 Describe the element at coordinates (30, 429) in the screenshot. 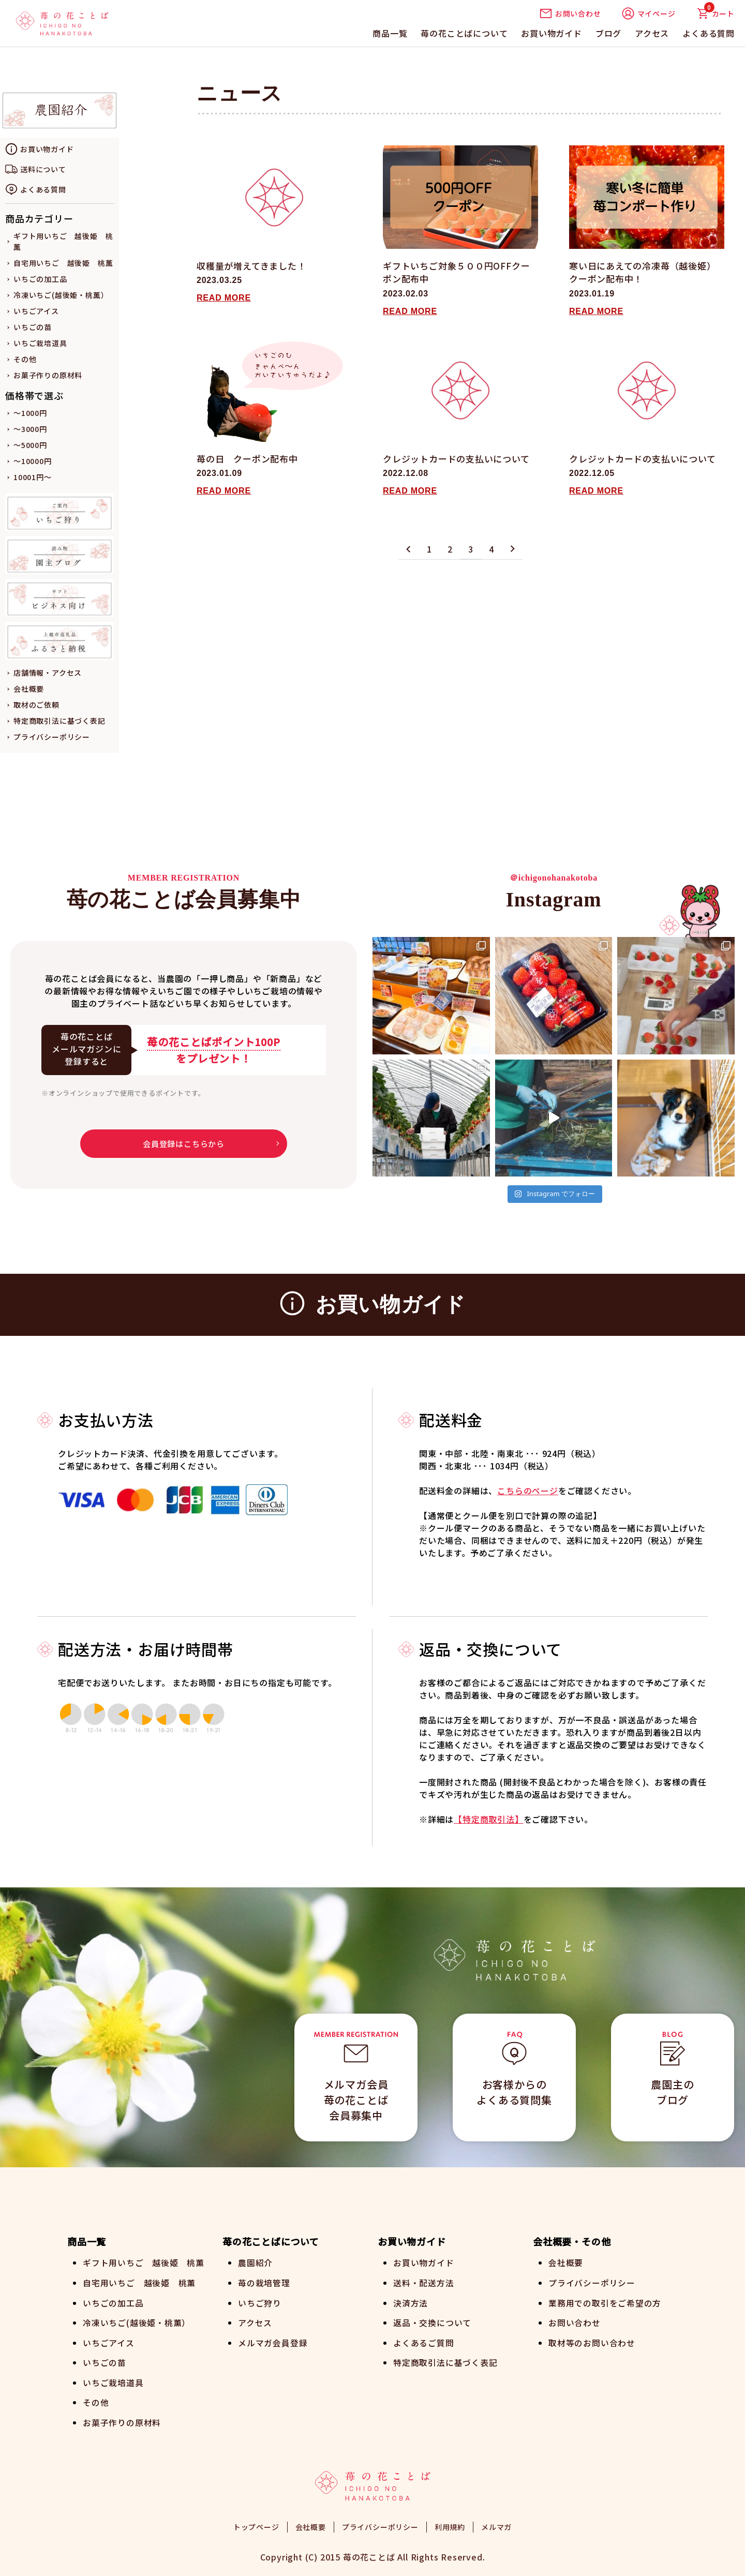

I see `～3000円` at that location.